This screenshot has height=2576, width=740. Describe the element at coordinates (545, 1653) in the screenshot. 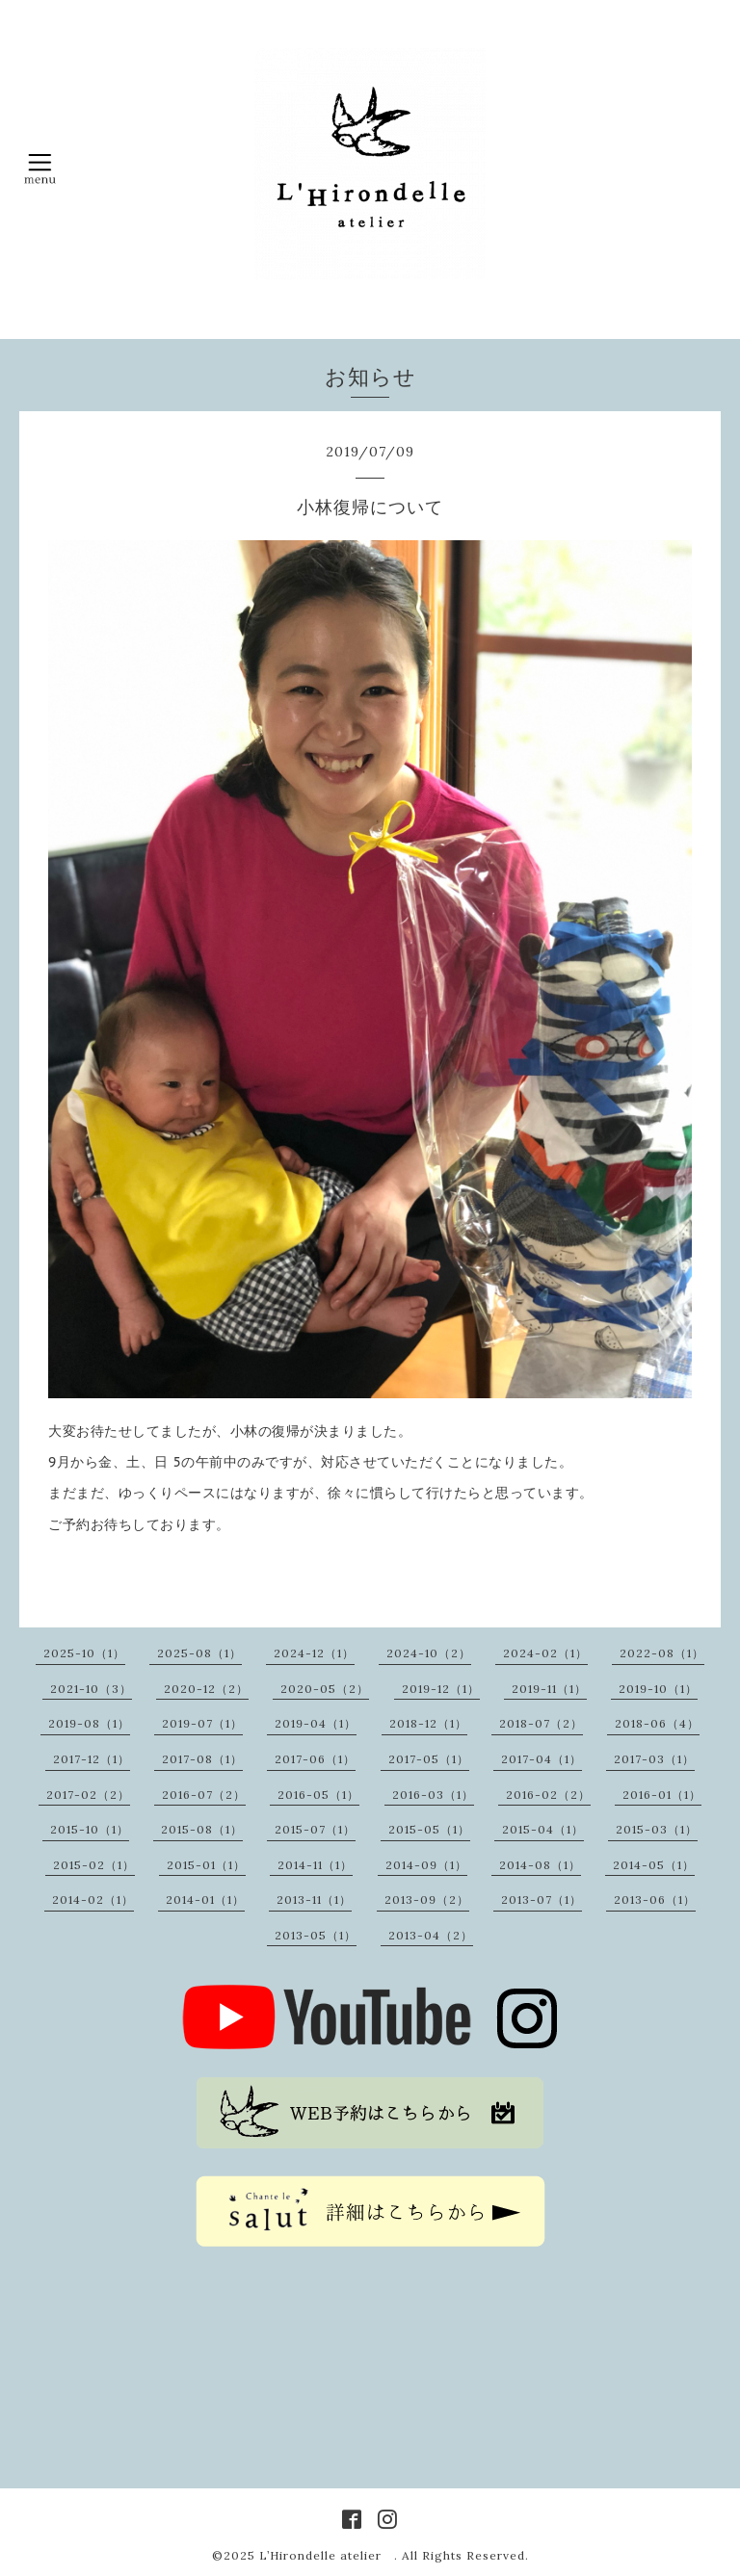

I see `2024-02（1）` at that location.